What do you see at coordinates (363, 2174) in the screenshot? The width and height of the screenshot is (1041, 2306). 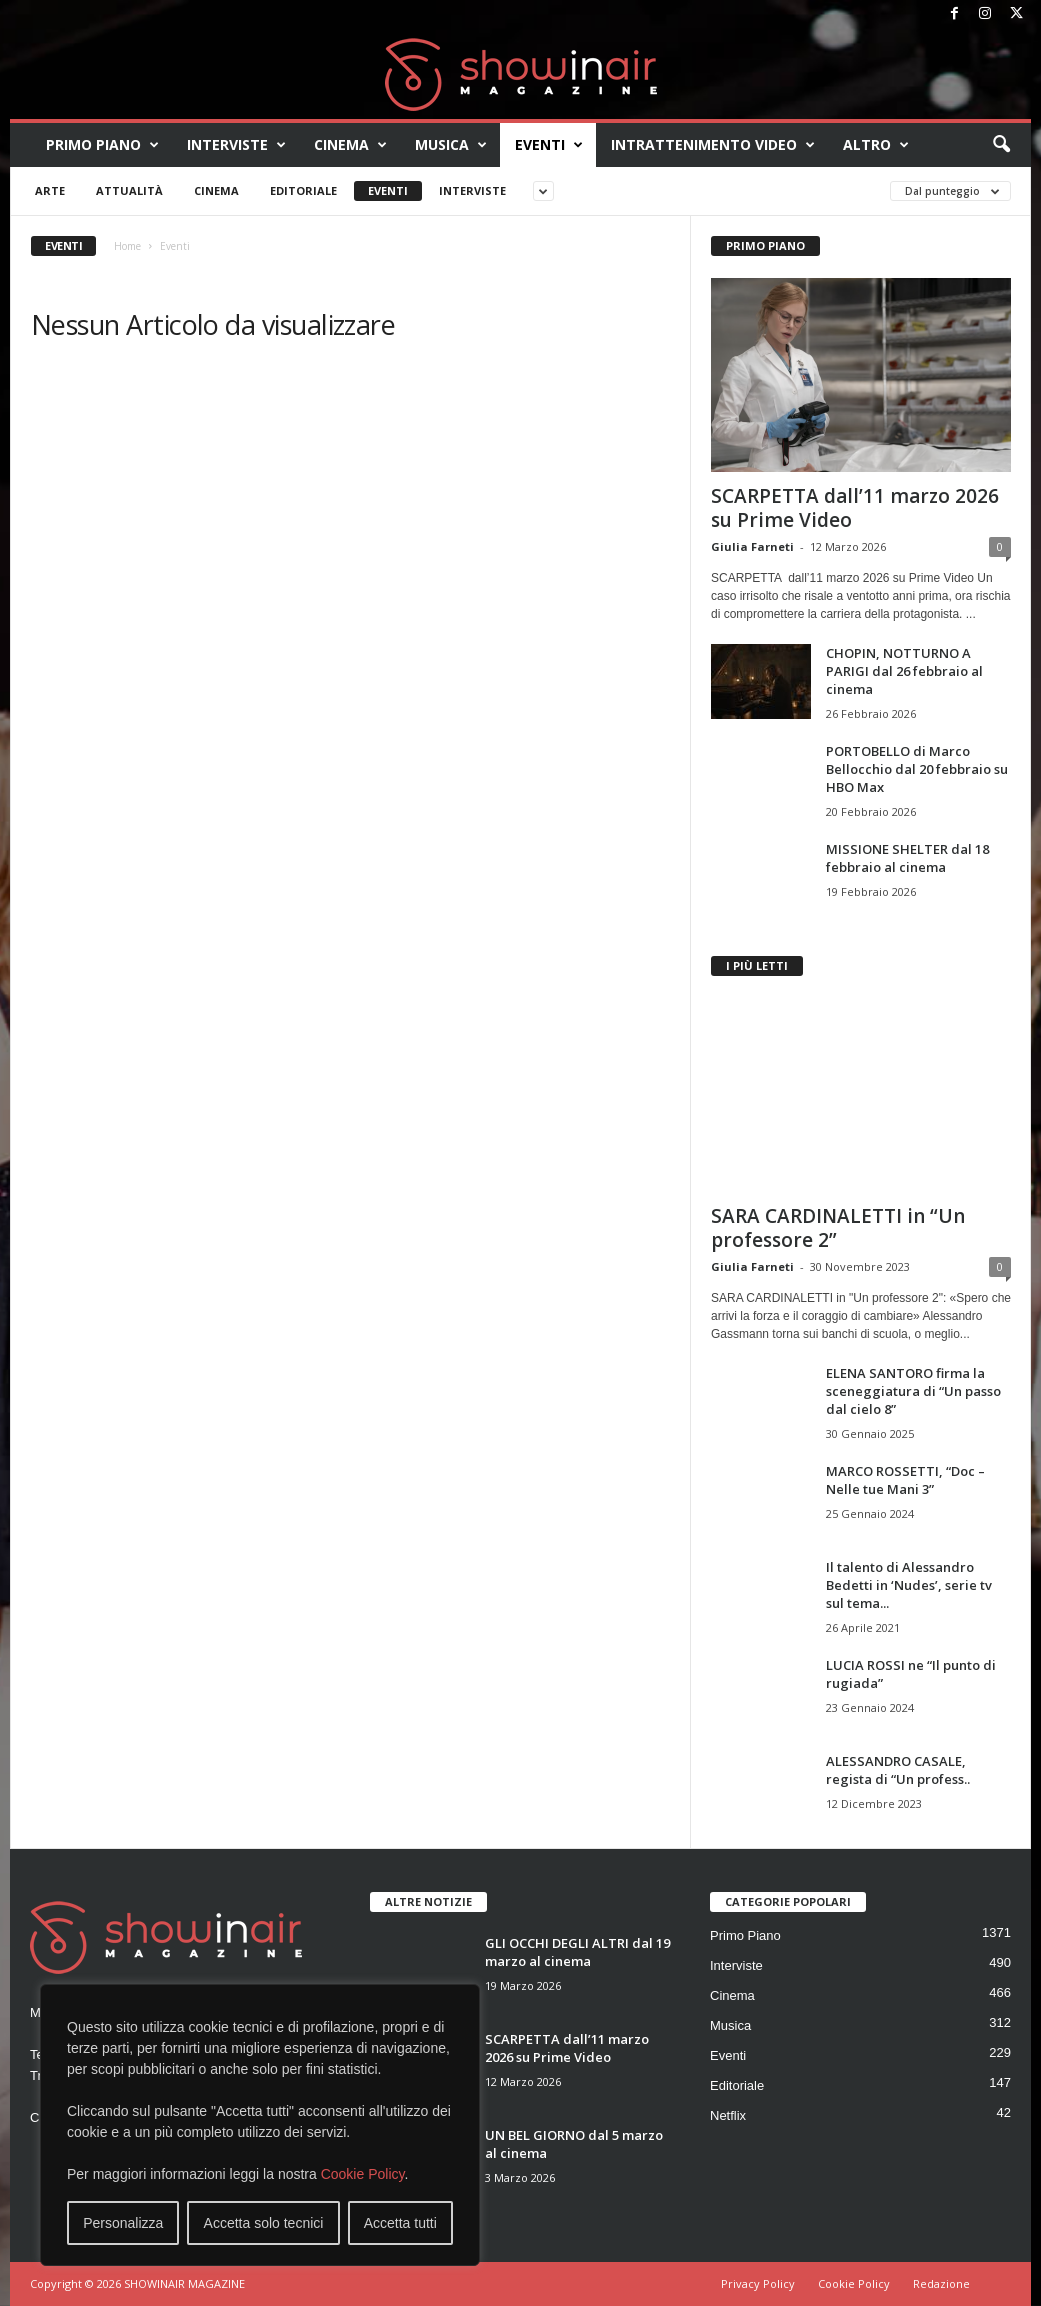 I see `Cookie Policy` at bounding box center [363, 2174].